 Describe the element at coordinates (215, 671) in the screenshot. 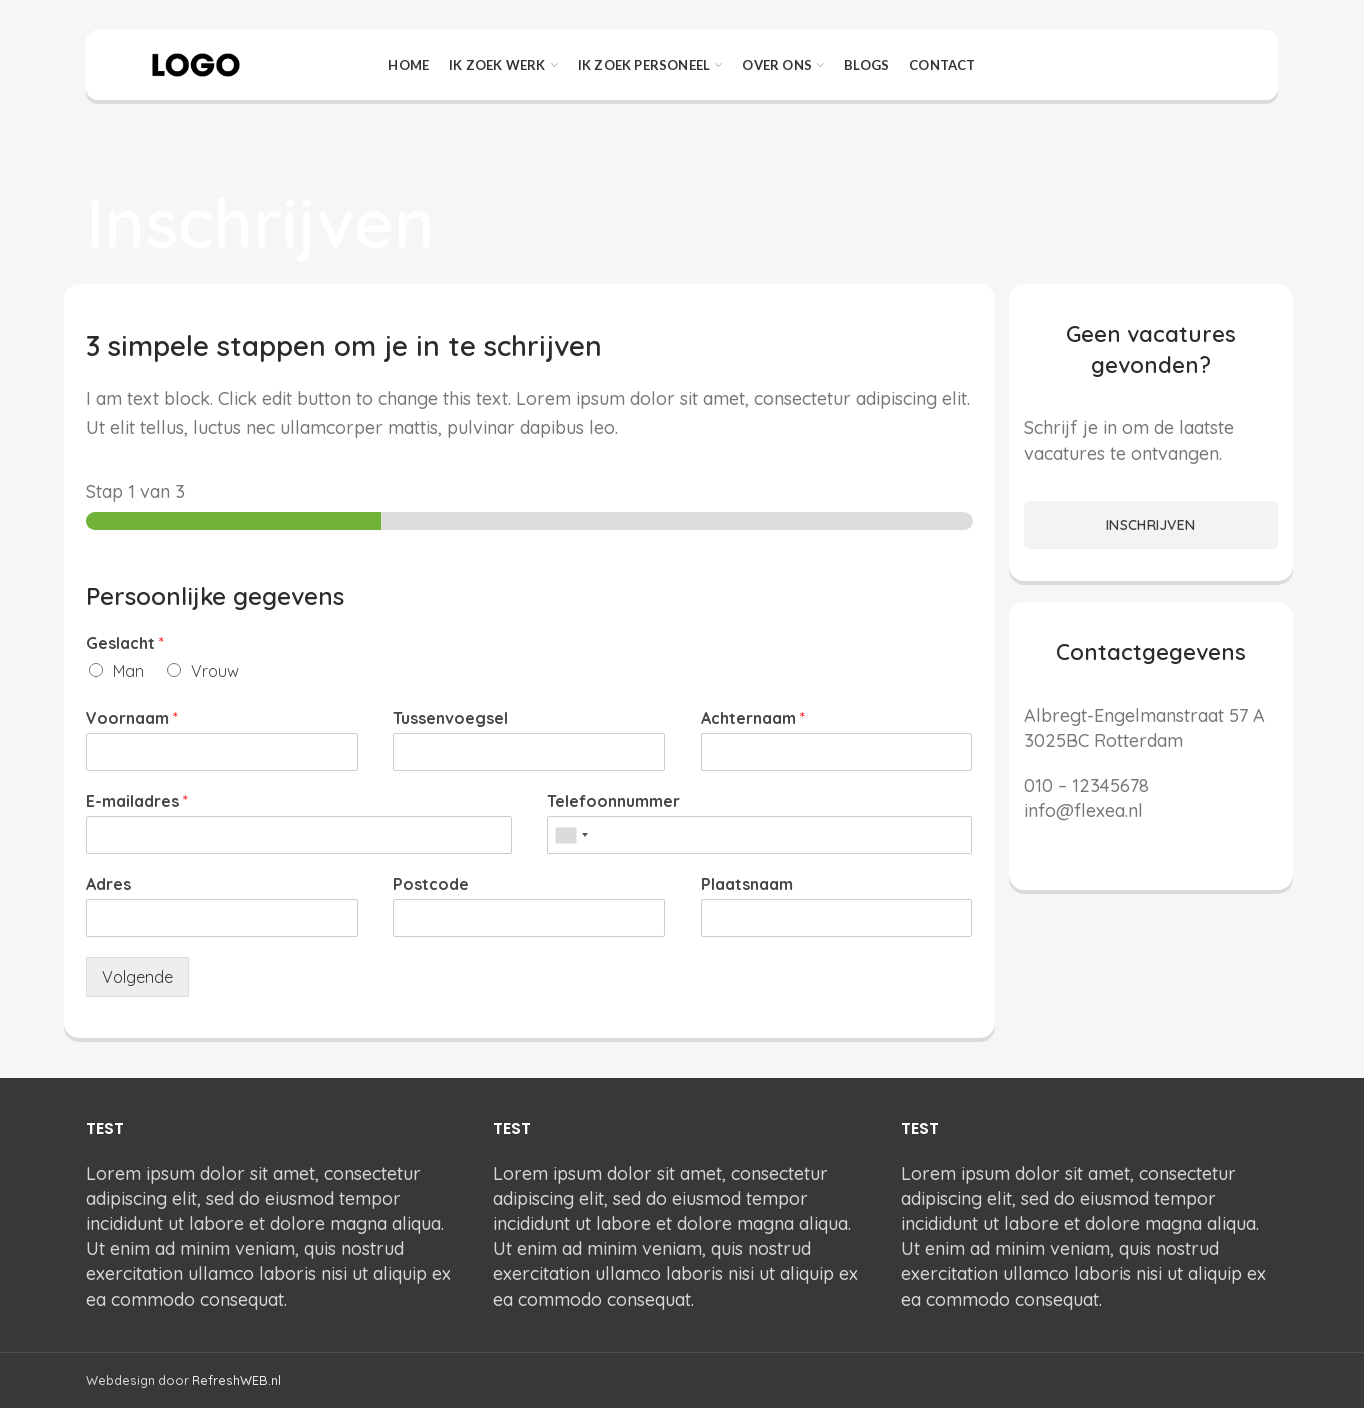

I see `Vrouw` at that location.